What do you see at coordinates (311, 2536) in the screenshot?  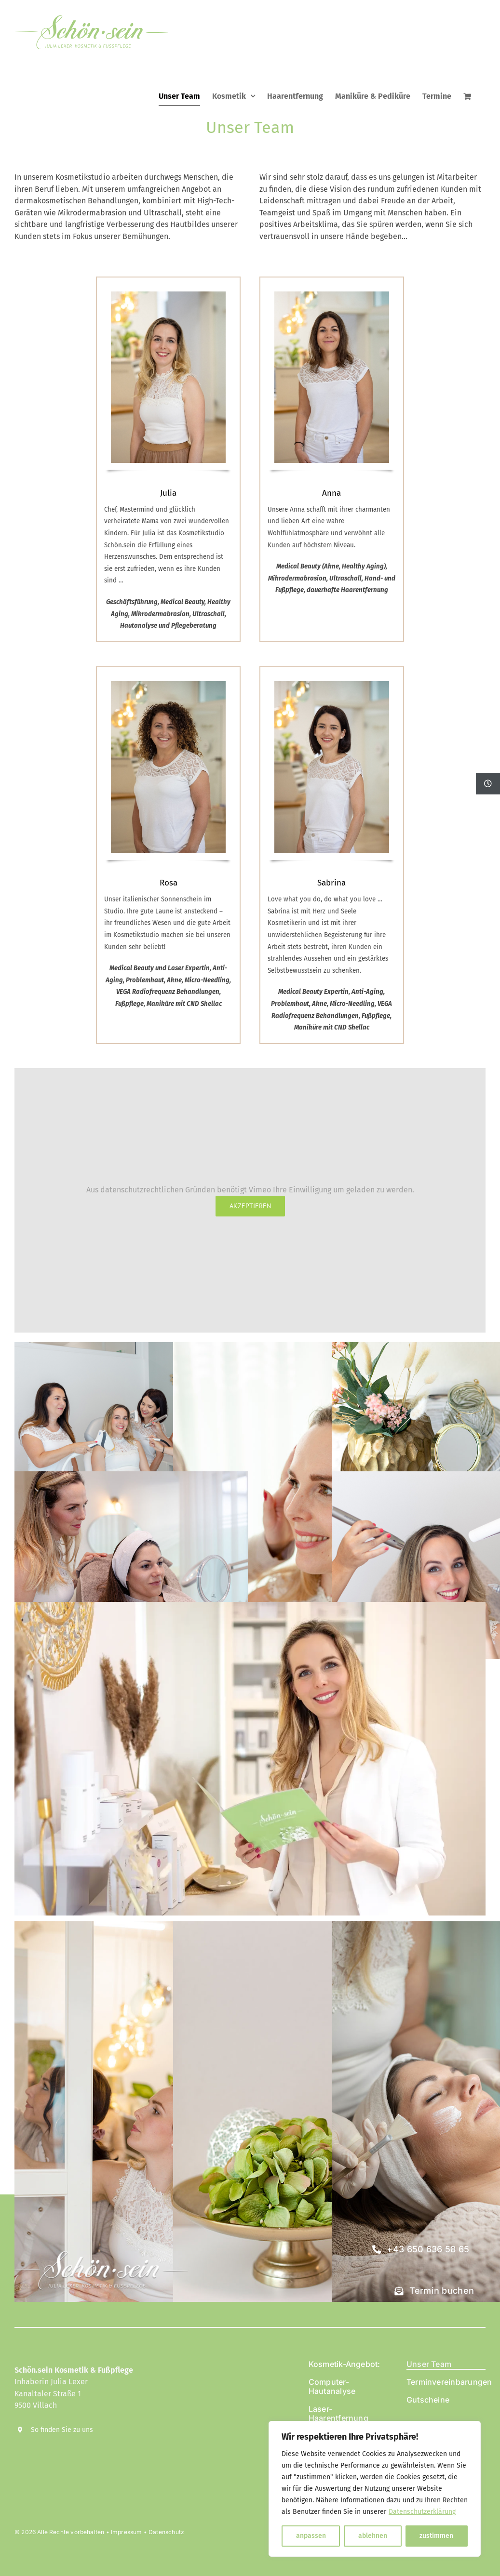 I see `anpassen` at bounding box center [311, 2536].